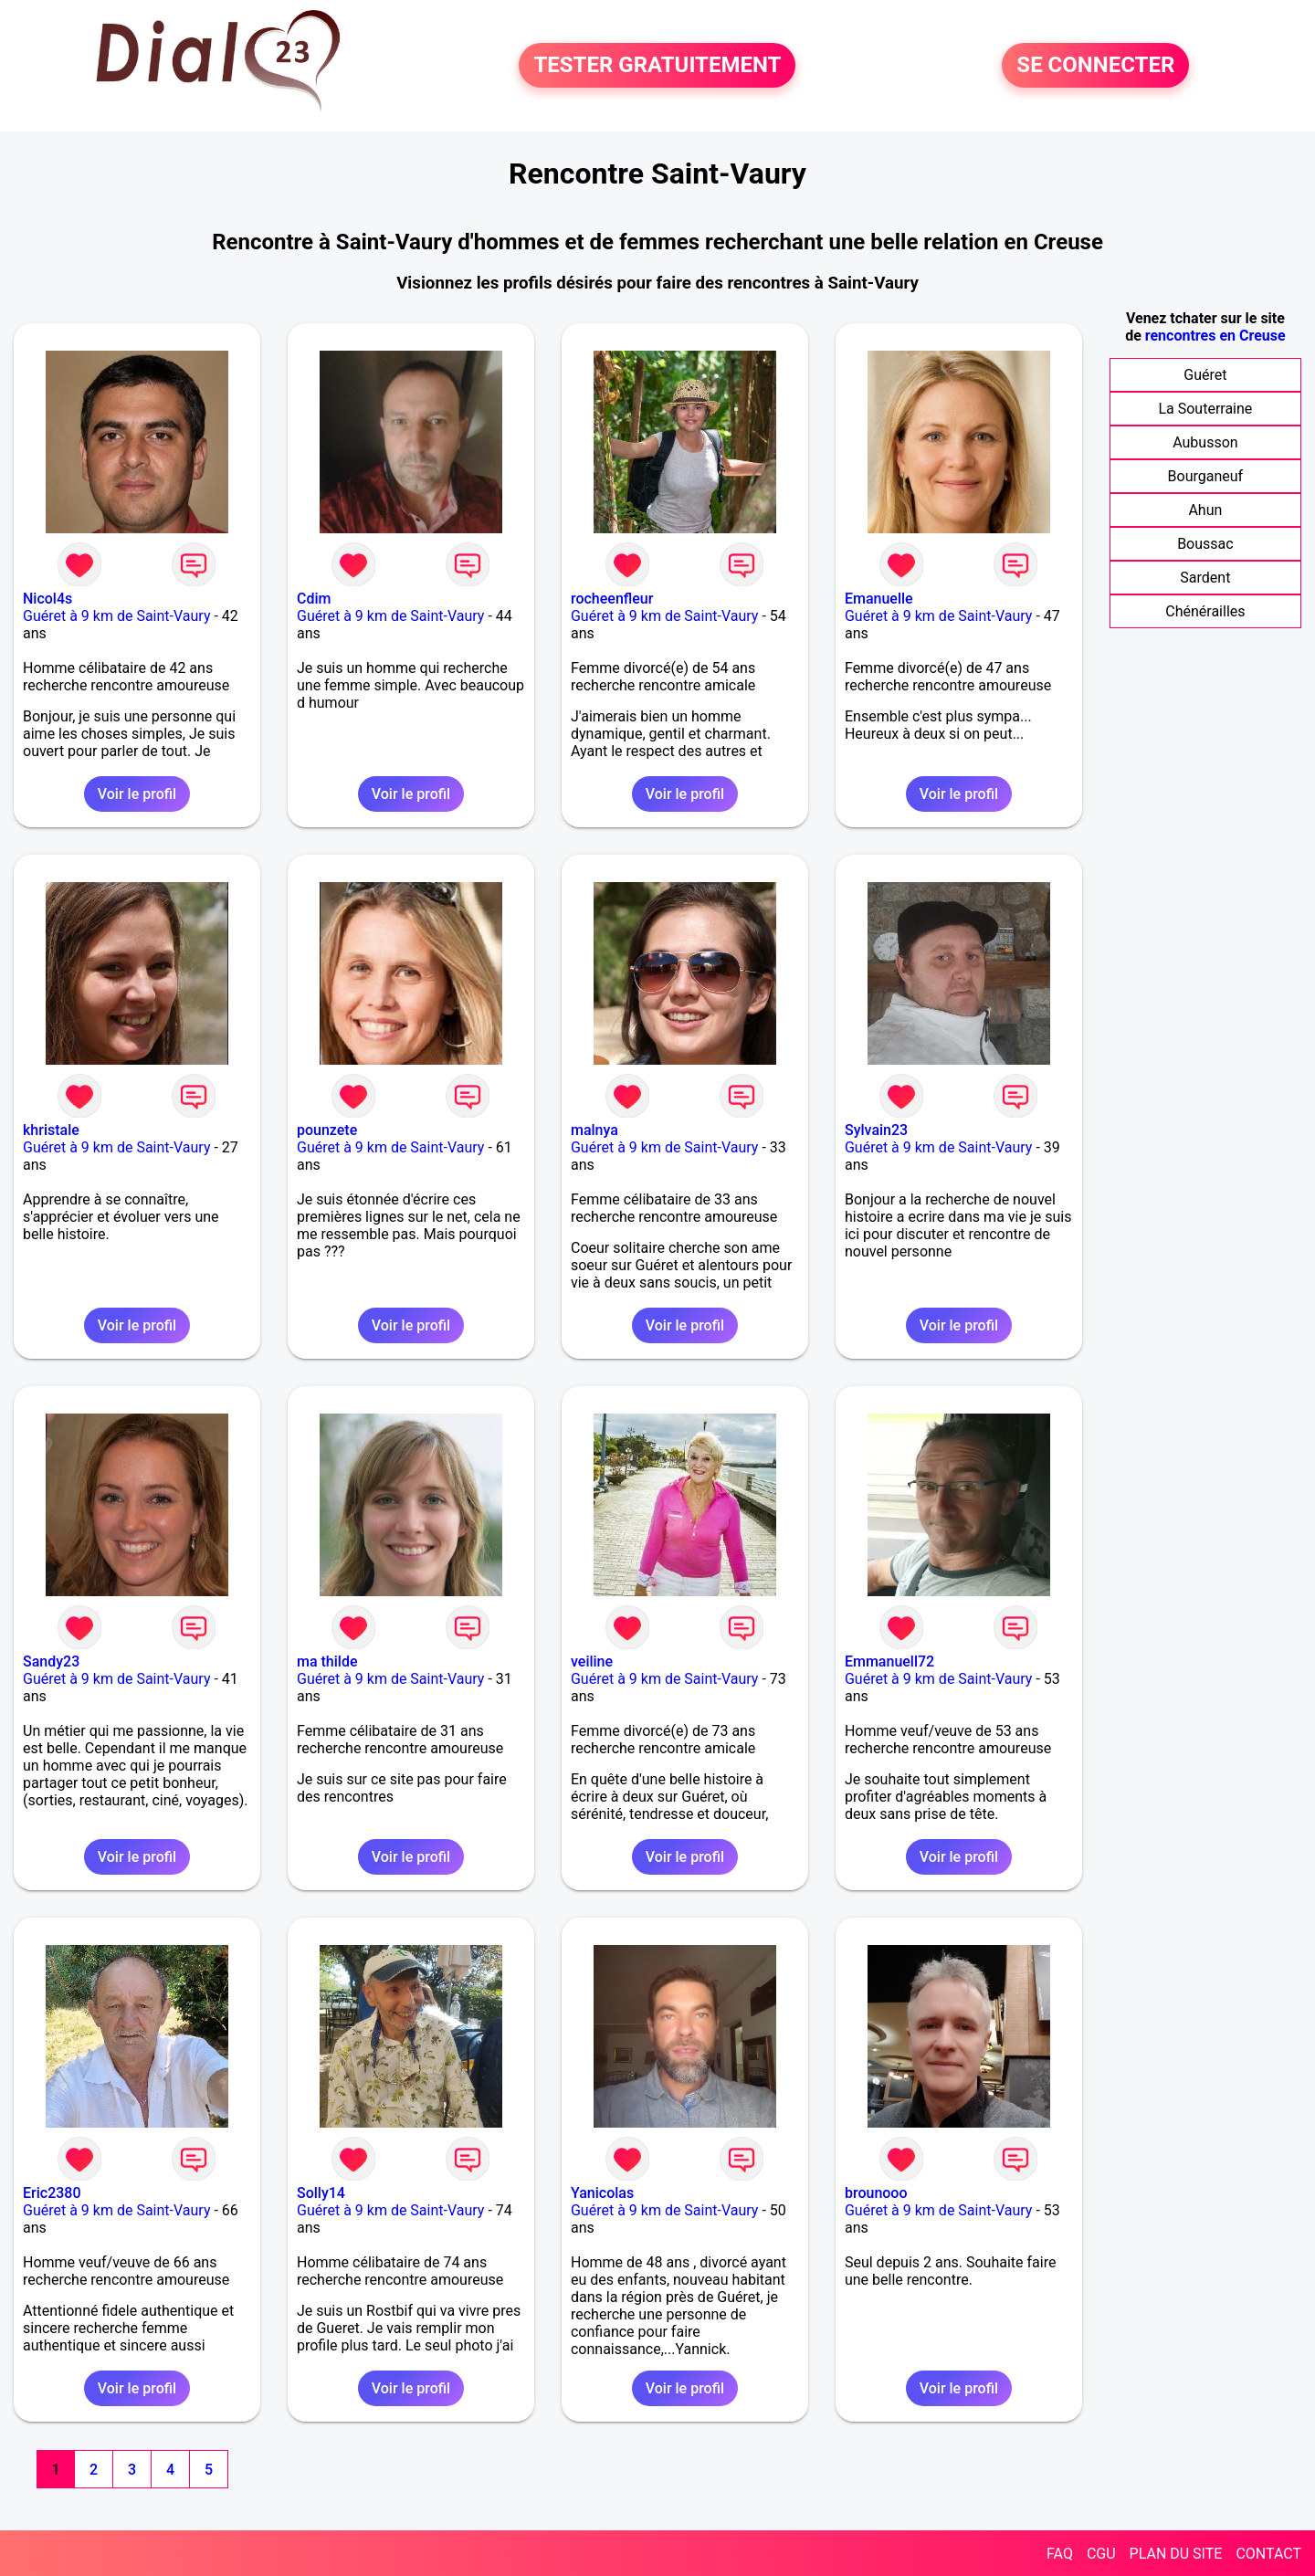  I want to click on pounzete, so click(327, 1130).